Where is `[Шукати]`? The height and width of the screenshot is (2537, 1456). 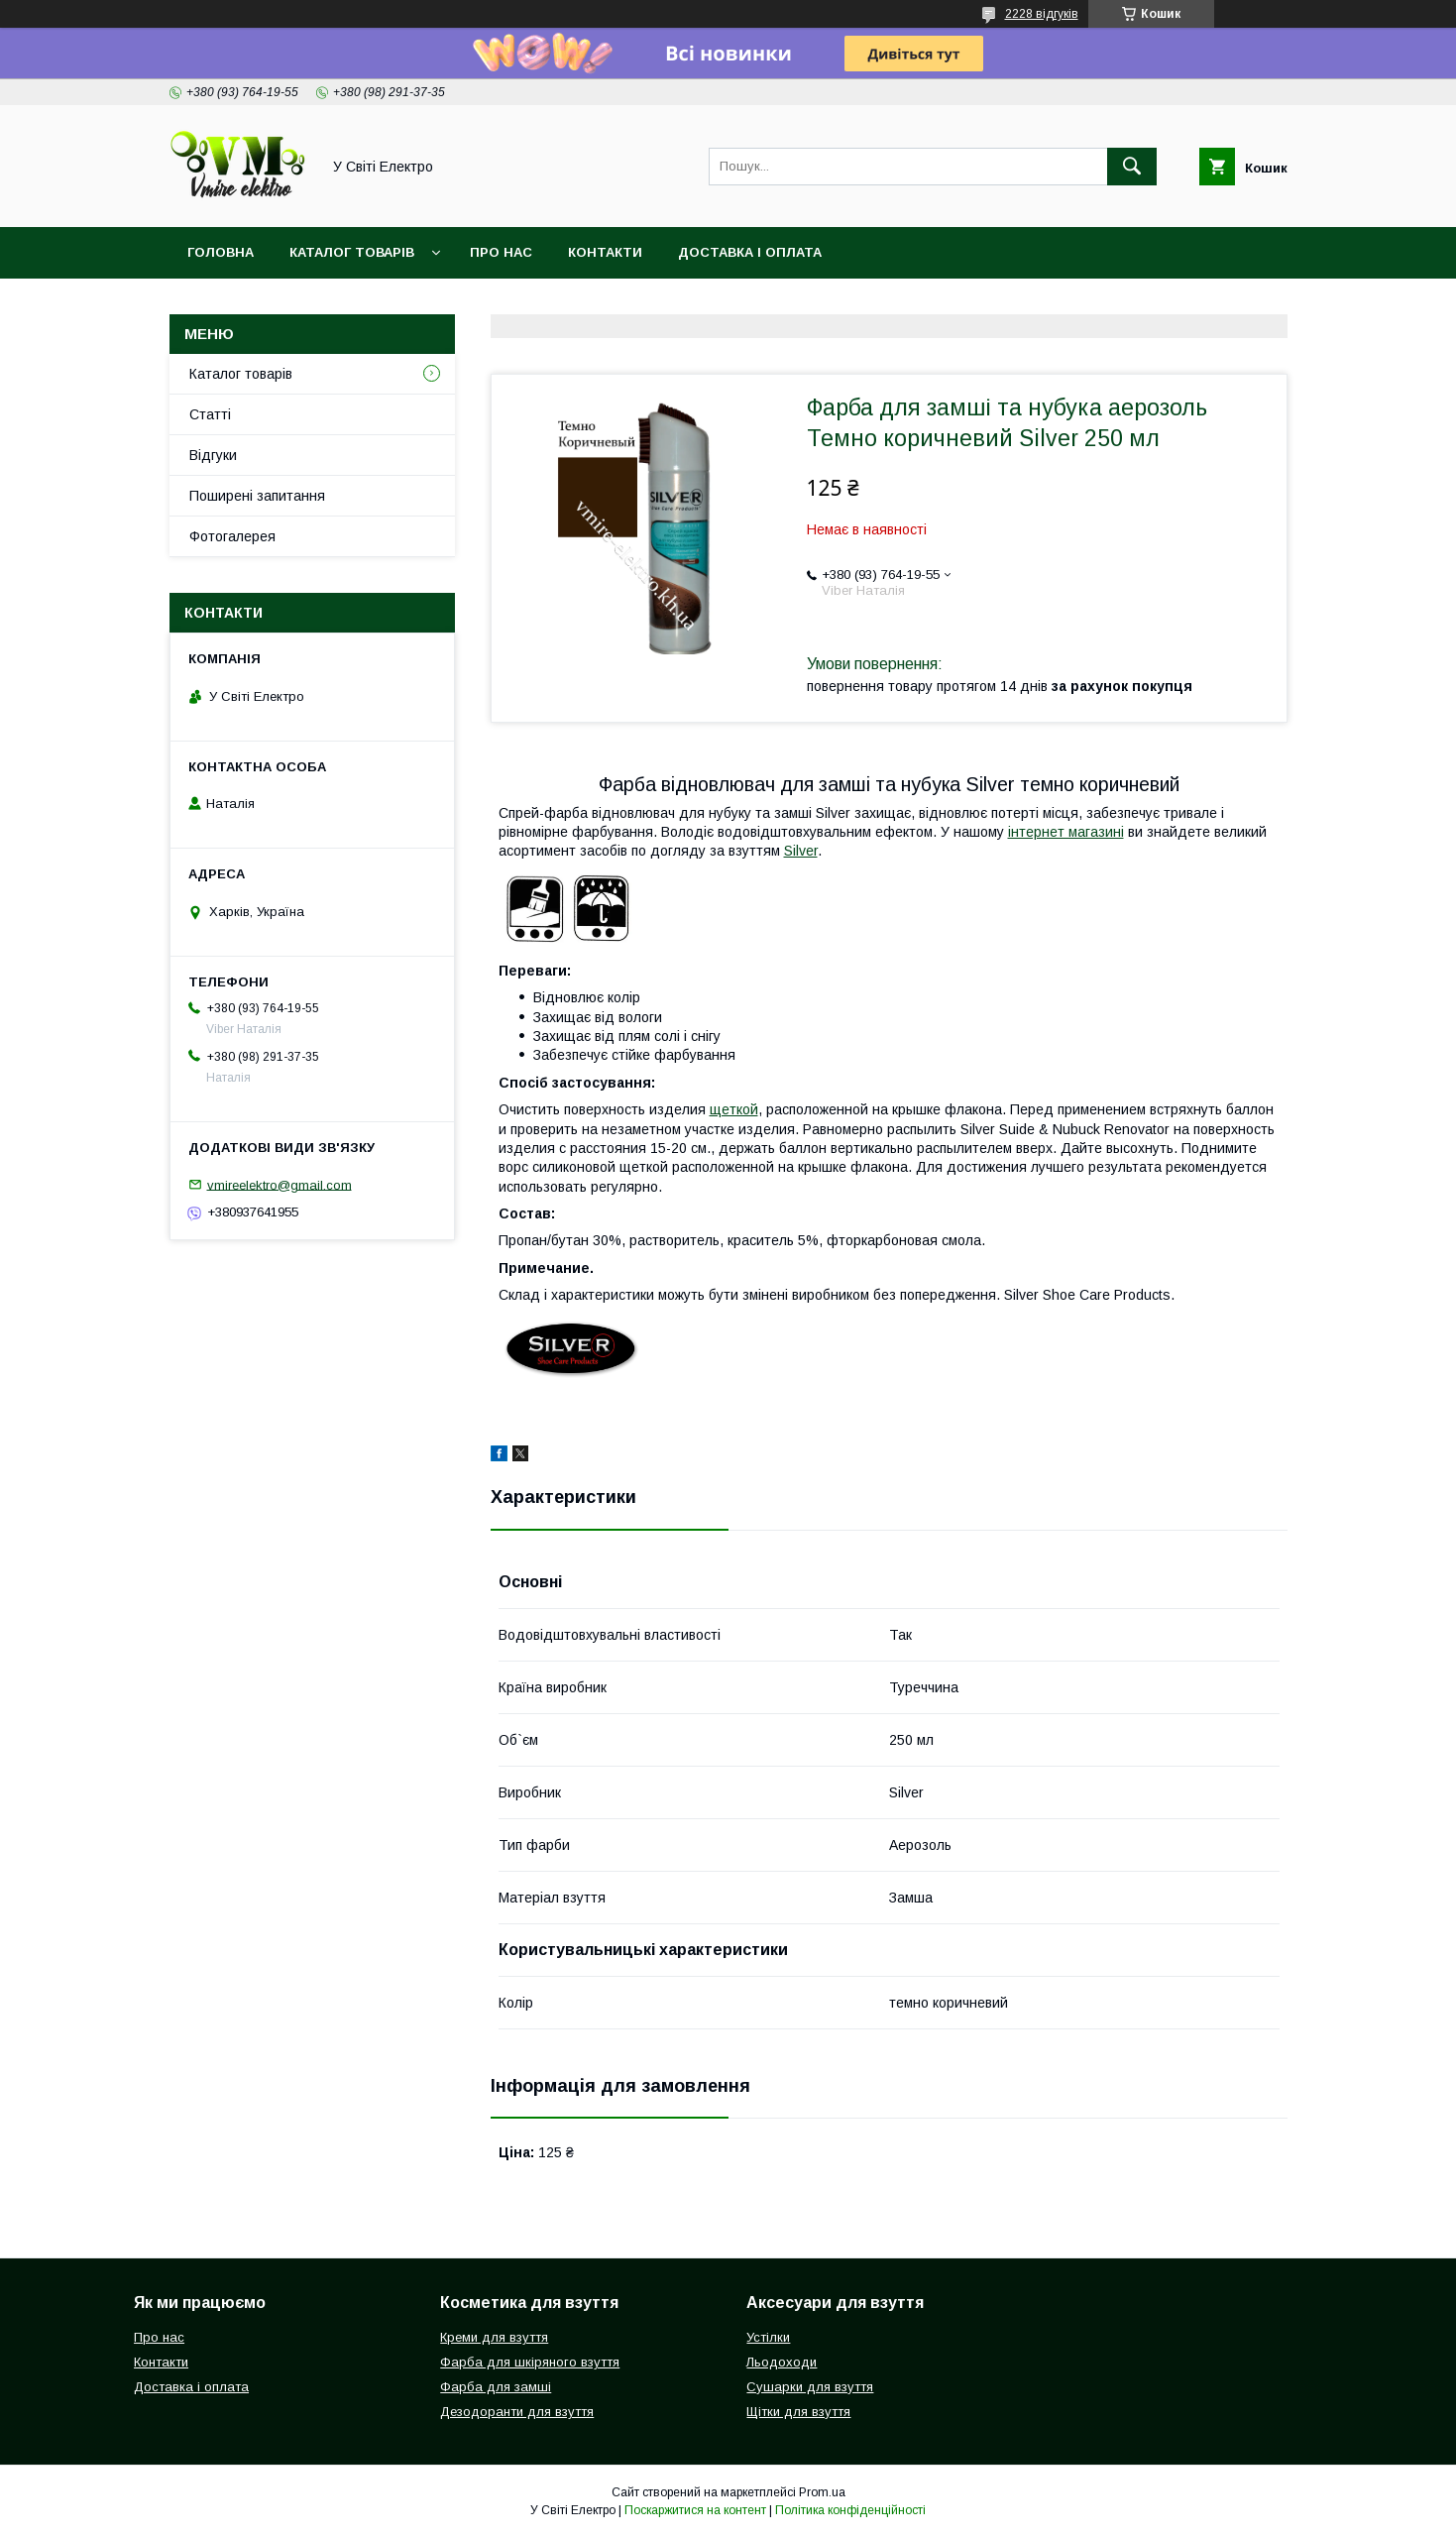
[Шукати] is located at coordinates (1132, 166).